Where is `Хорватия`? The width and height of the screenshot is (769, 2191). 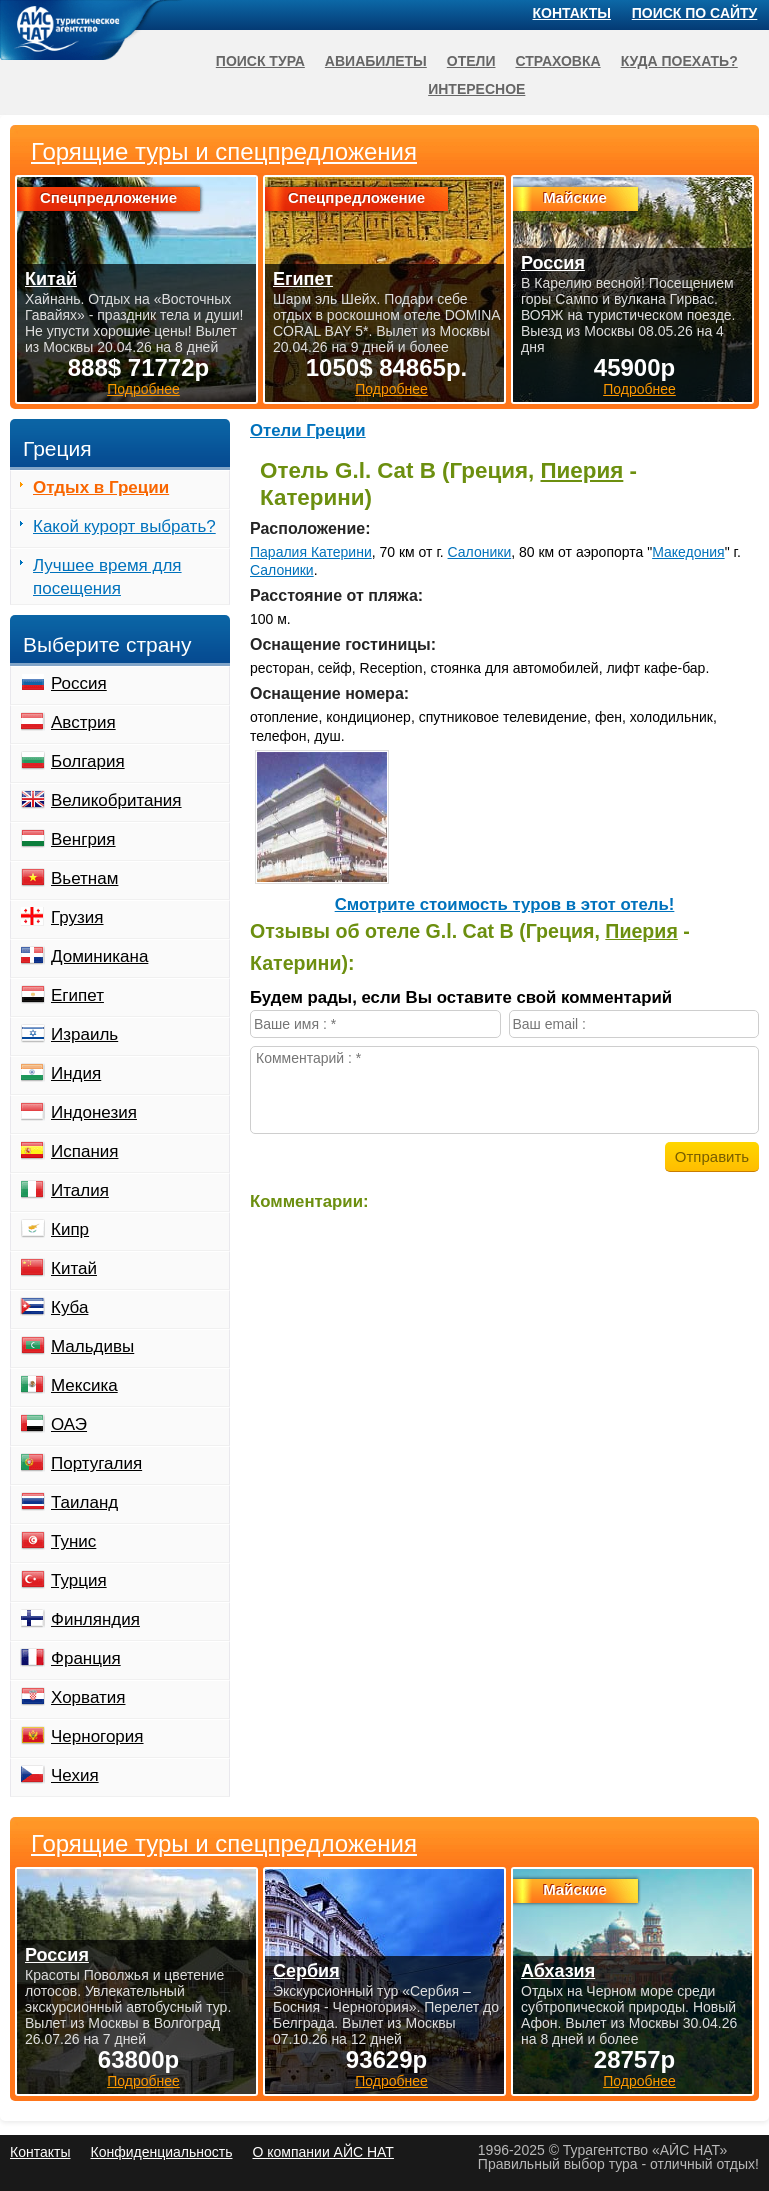
Хорватия is located at coordinates (88, 1697).